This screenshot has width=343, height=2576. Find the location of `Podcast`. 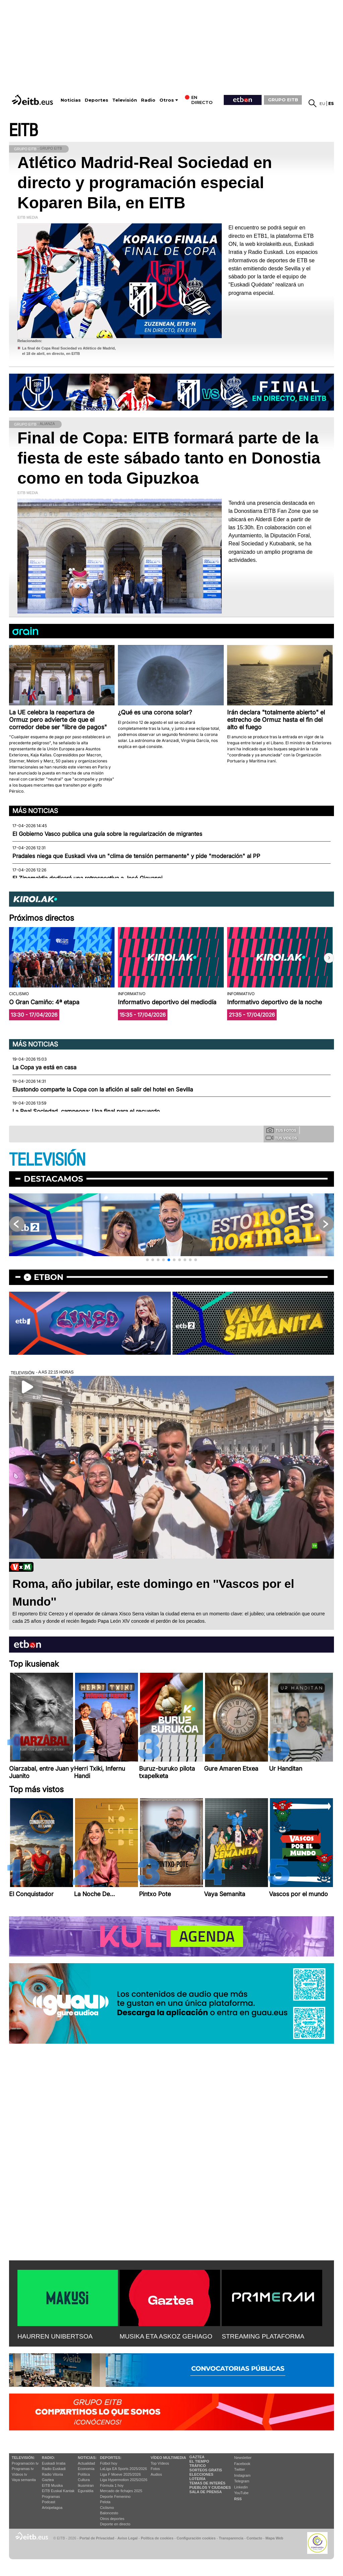

Podcast is located at coordinates (48, 2502).